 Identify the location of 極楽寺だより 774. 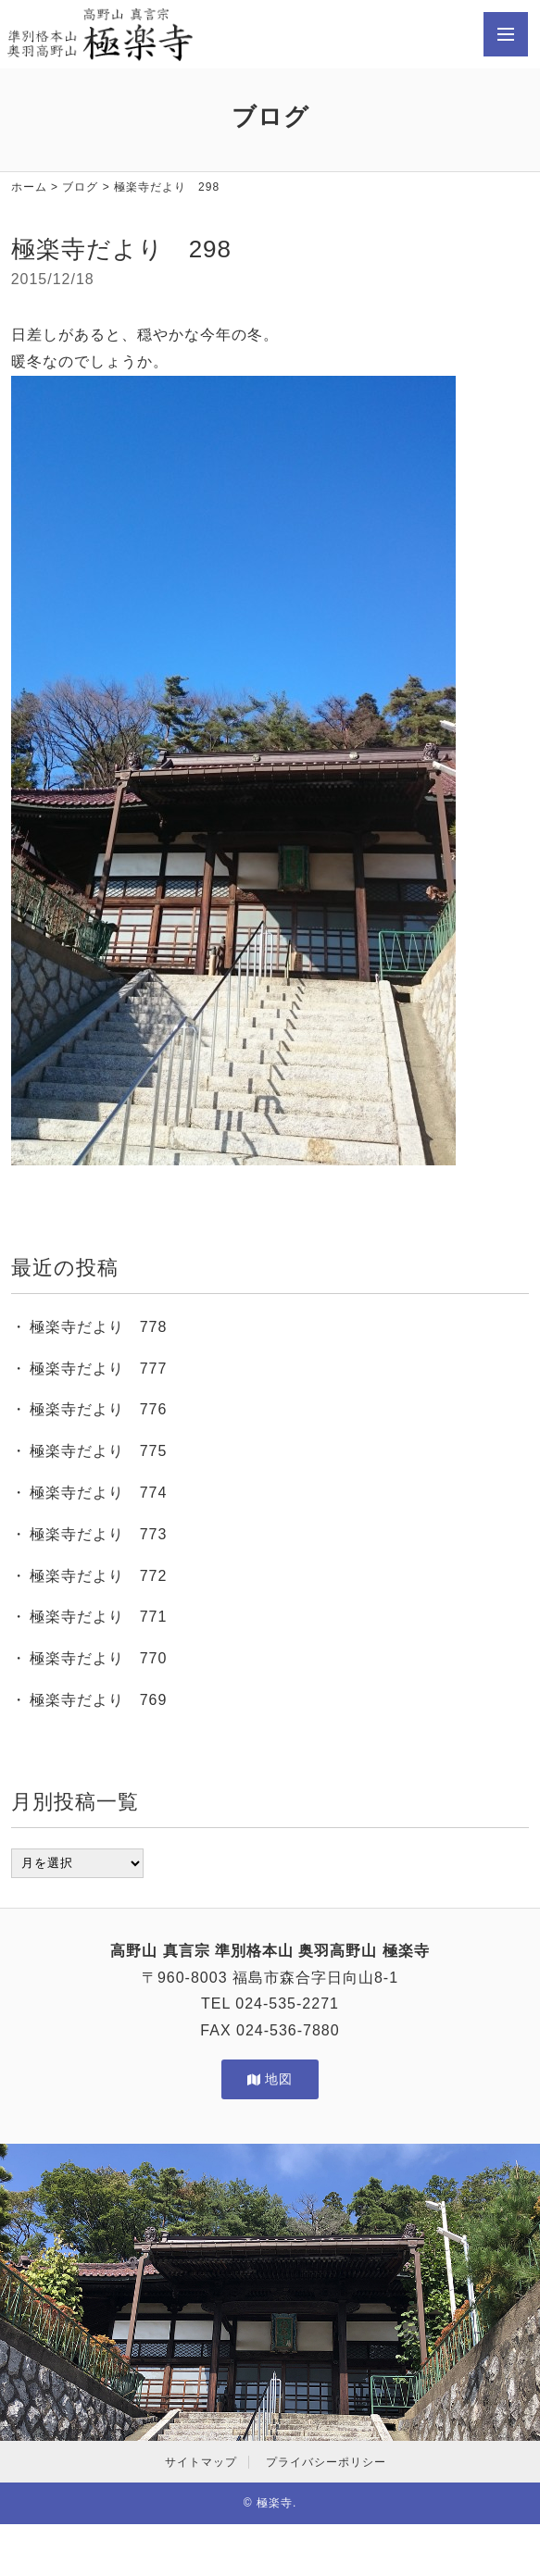
(99, 1492).